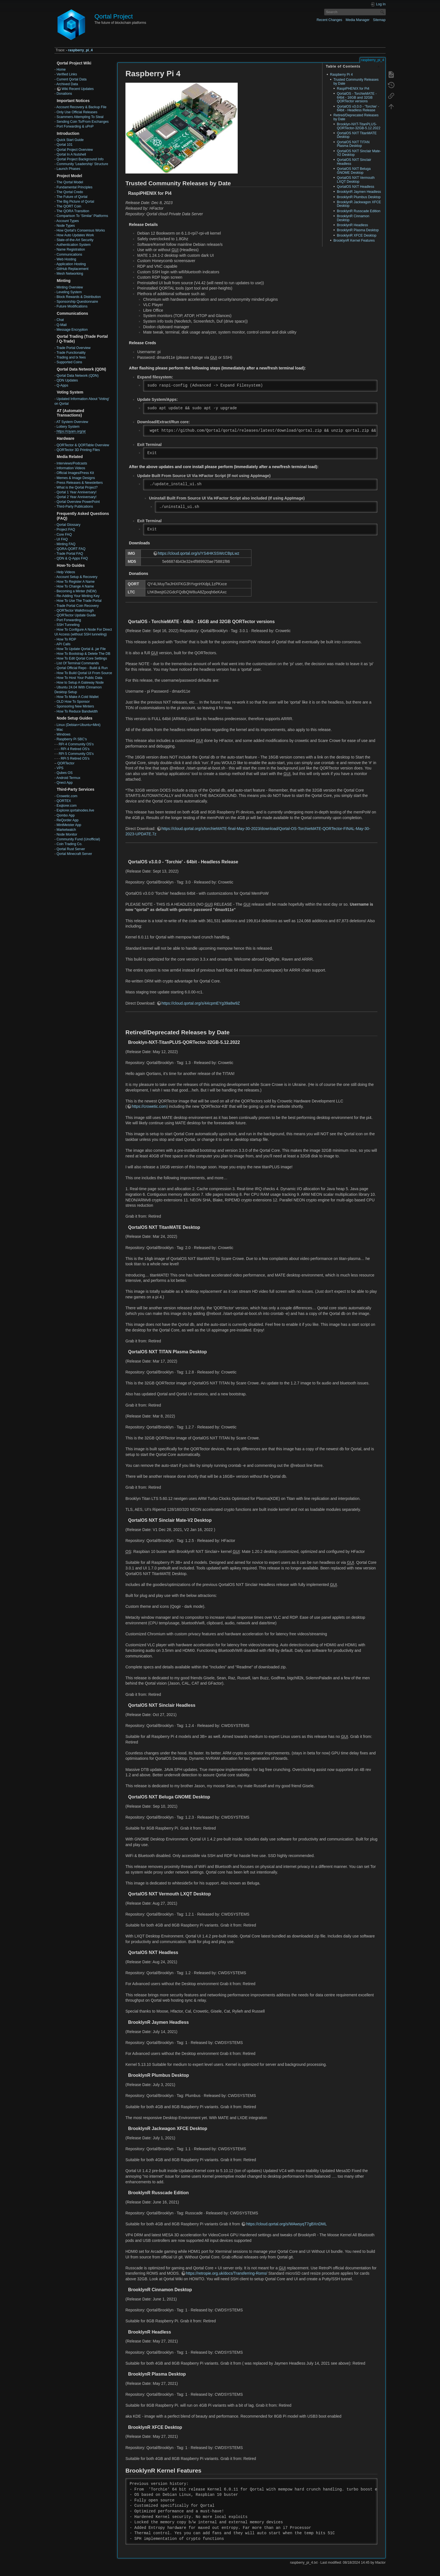 This screenshot has height=2576, width=440. Describe the element at coordinates (66, 74) in the screenshot. I see `Verified Links` at that location.